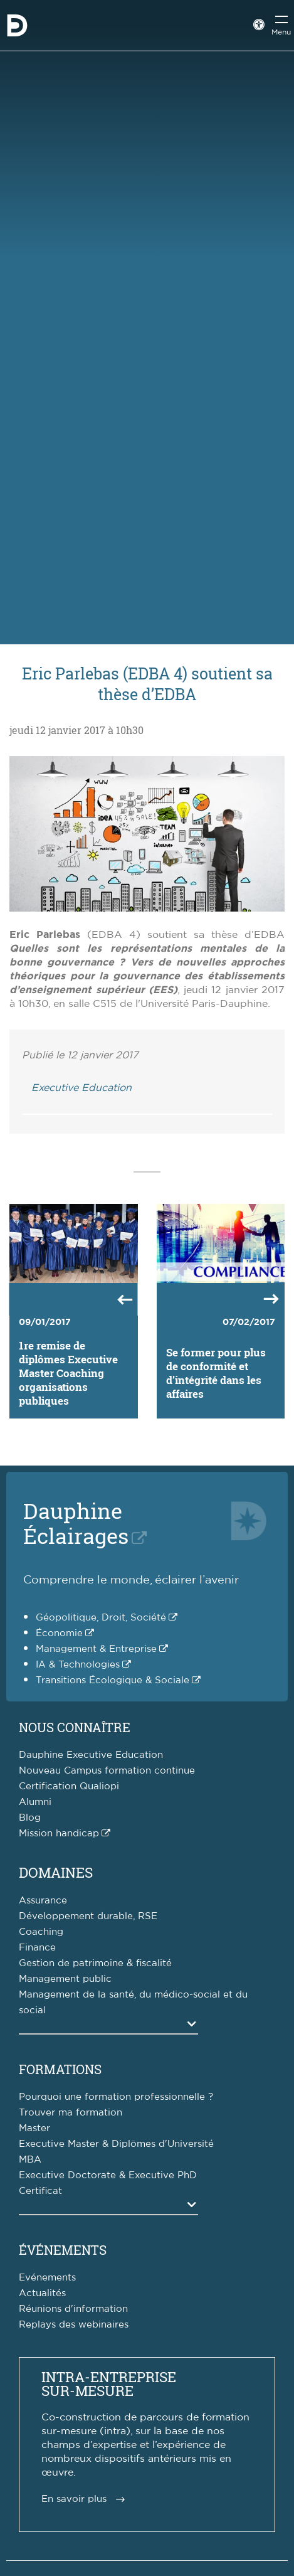  I want to click on Management public, so click(65, 1979).